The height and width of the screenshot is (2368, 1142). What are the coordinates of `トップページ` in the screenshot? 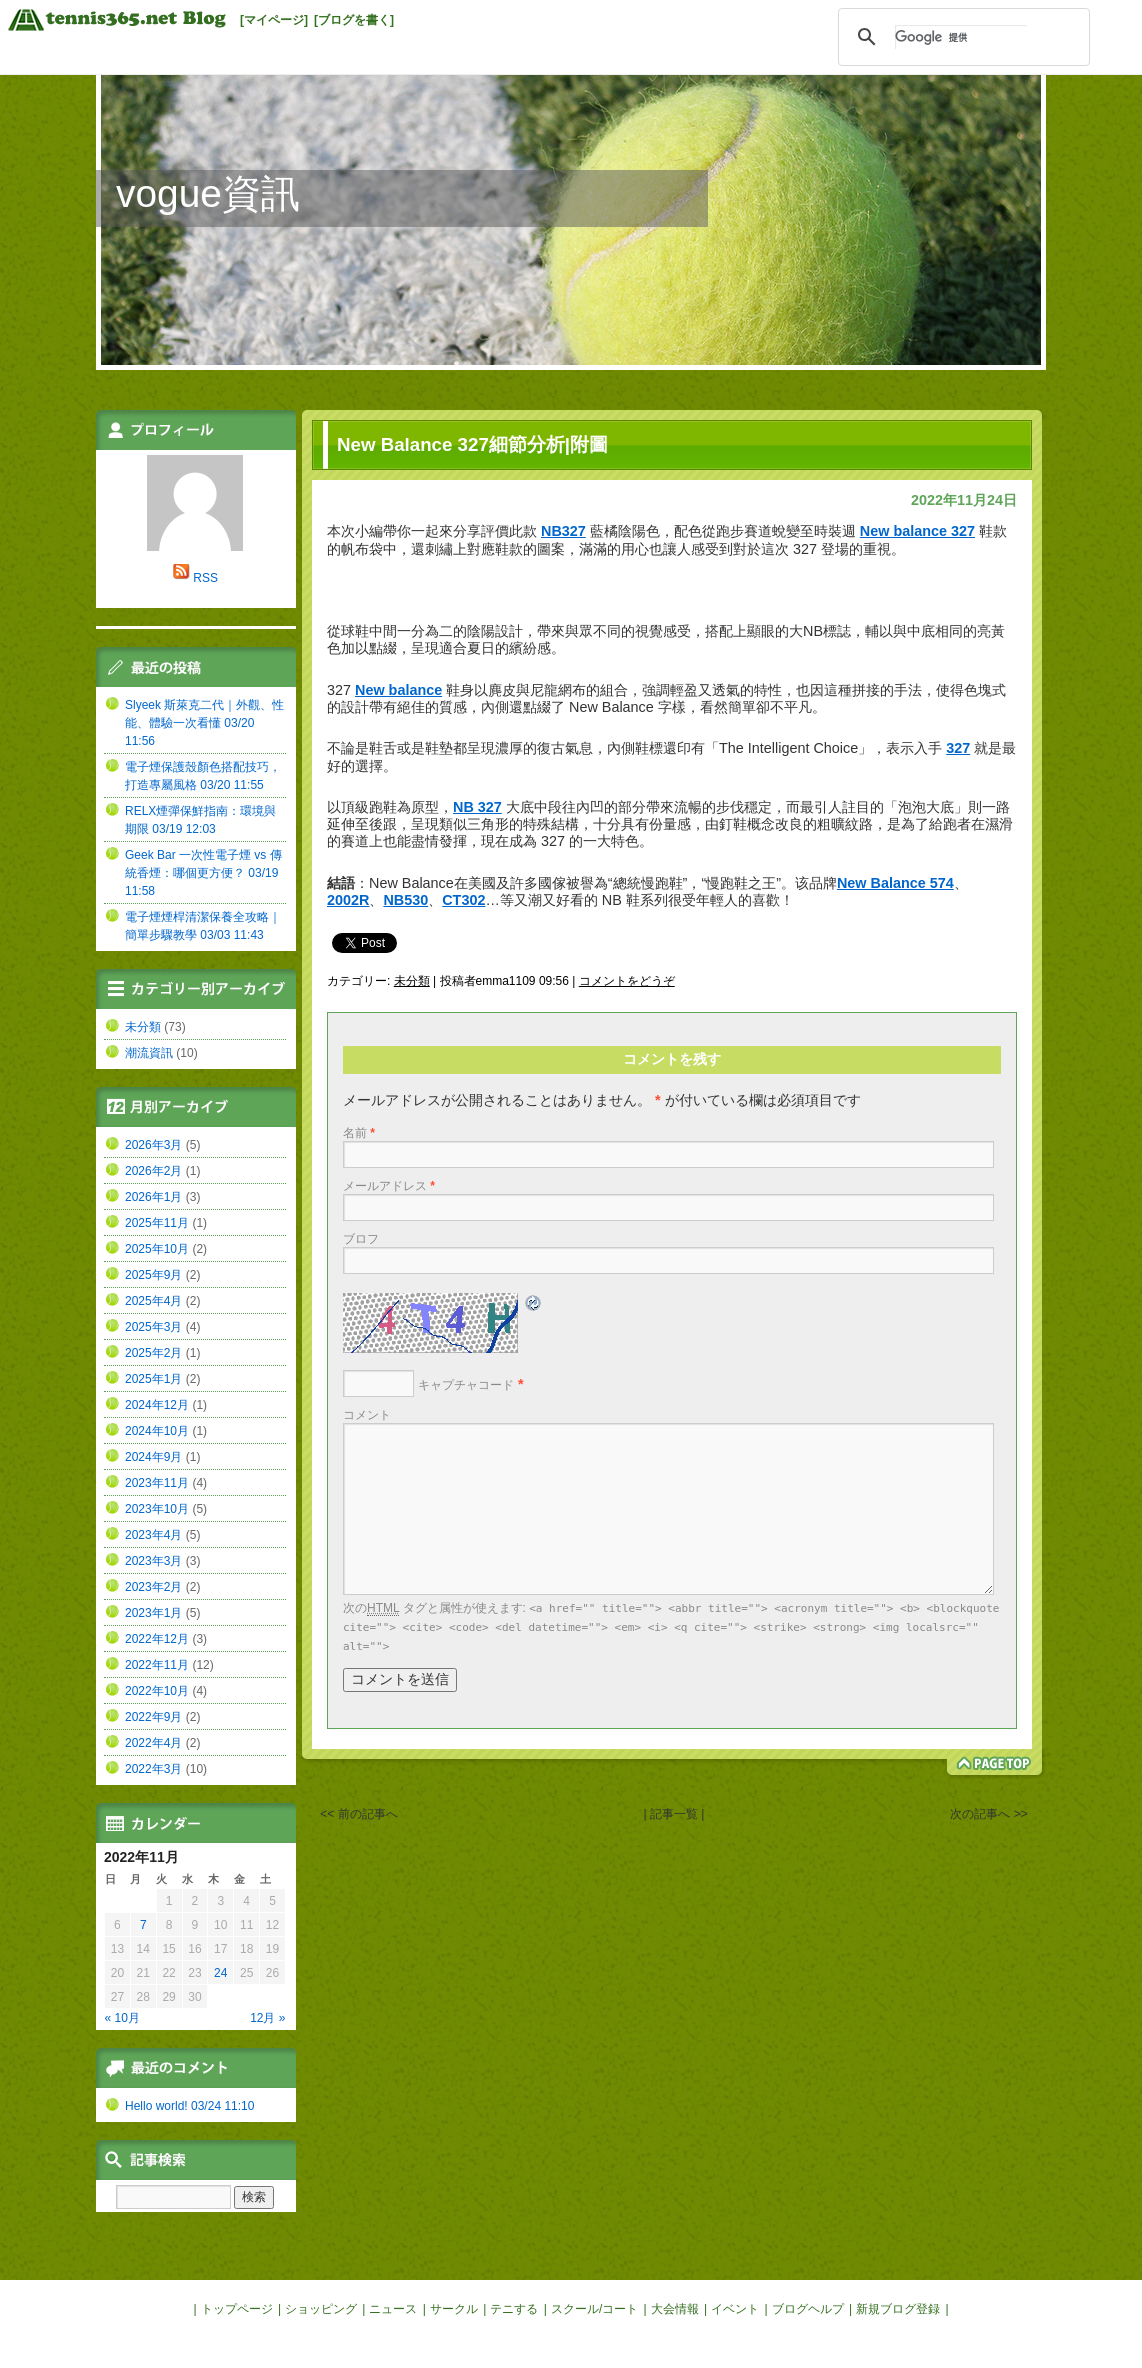 It's located at (237, 2309).